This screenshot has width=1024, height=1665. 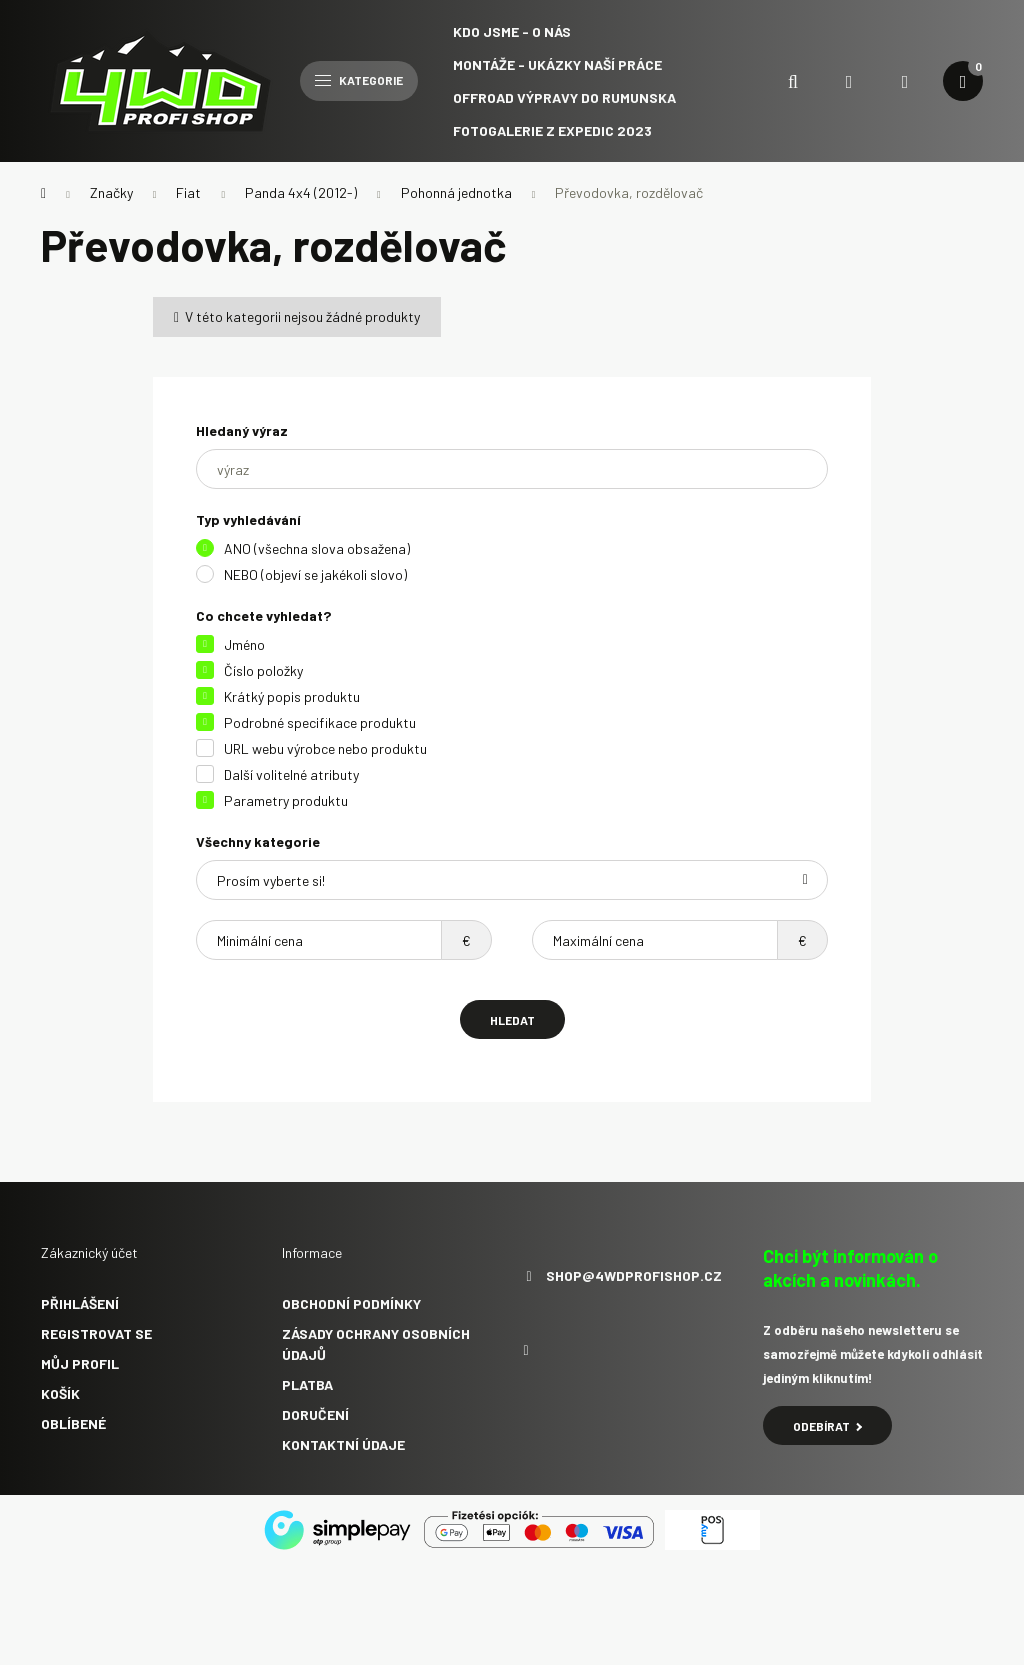 What do you see at coordinates (828, 1426) in the screenshot?
I see `Odebírat` at bounding box center [828, 1426].